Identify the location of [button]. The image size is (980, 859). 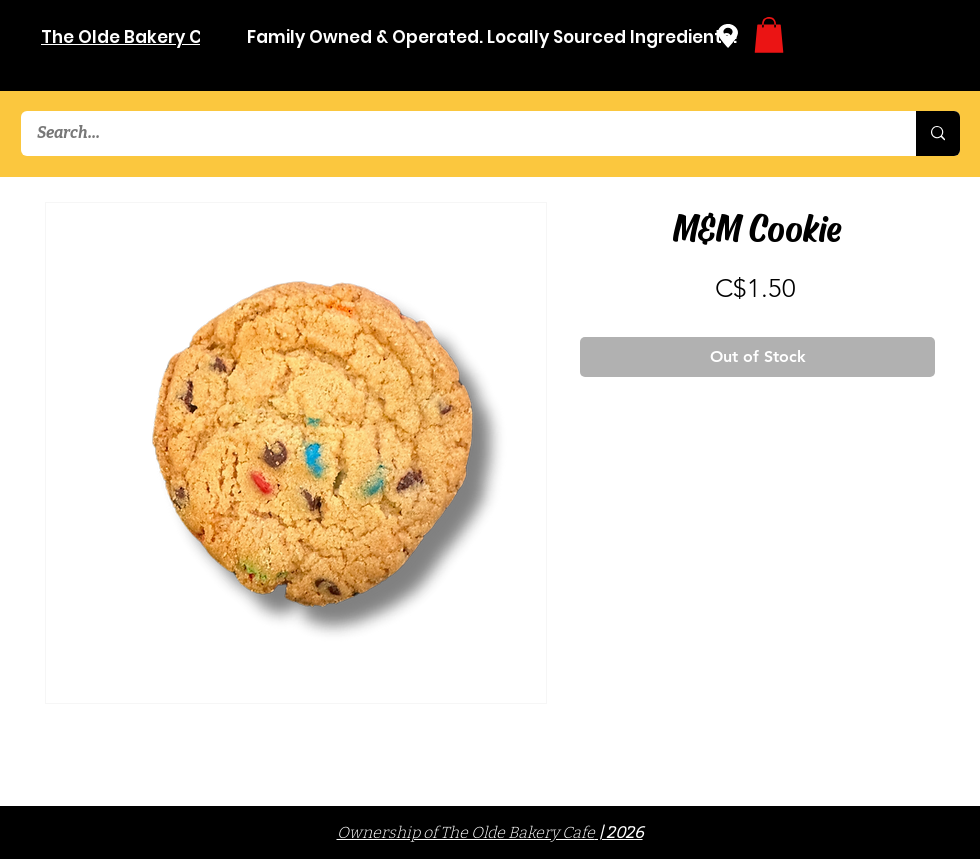
(769, 35).